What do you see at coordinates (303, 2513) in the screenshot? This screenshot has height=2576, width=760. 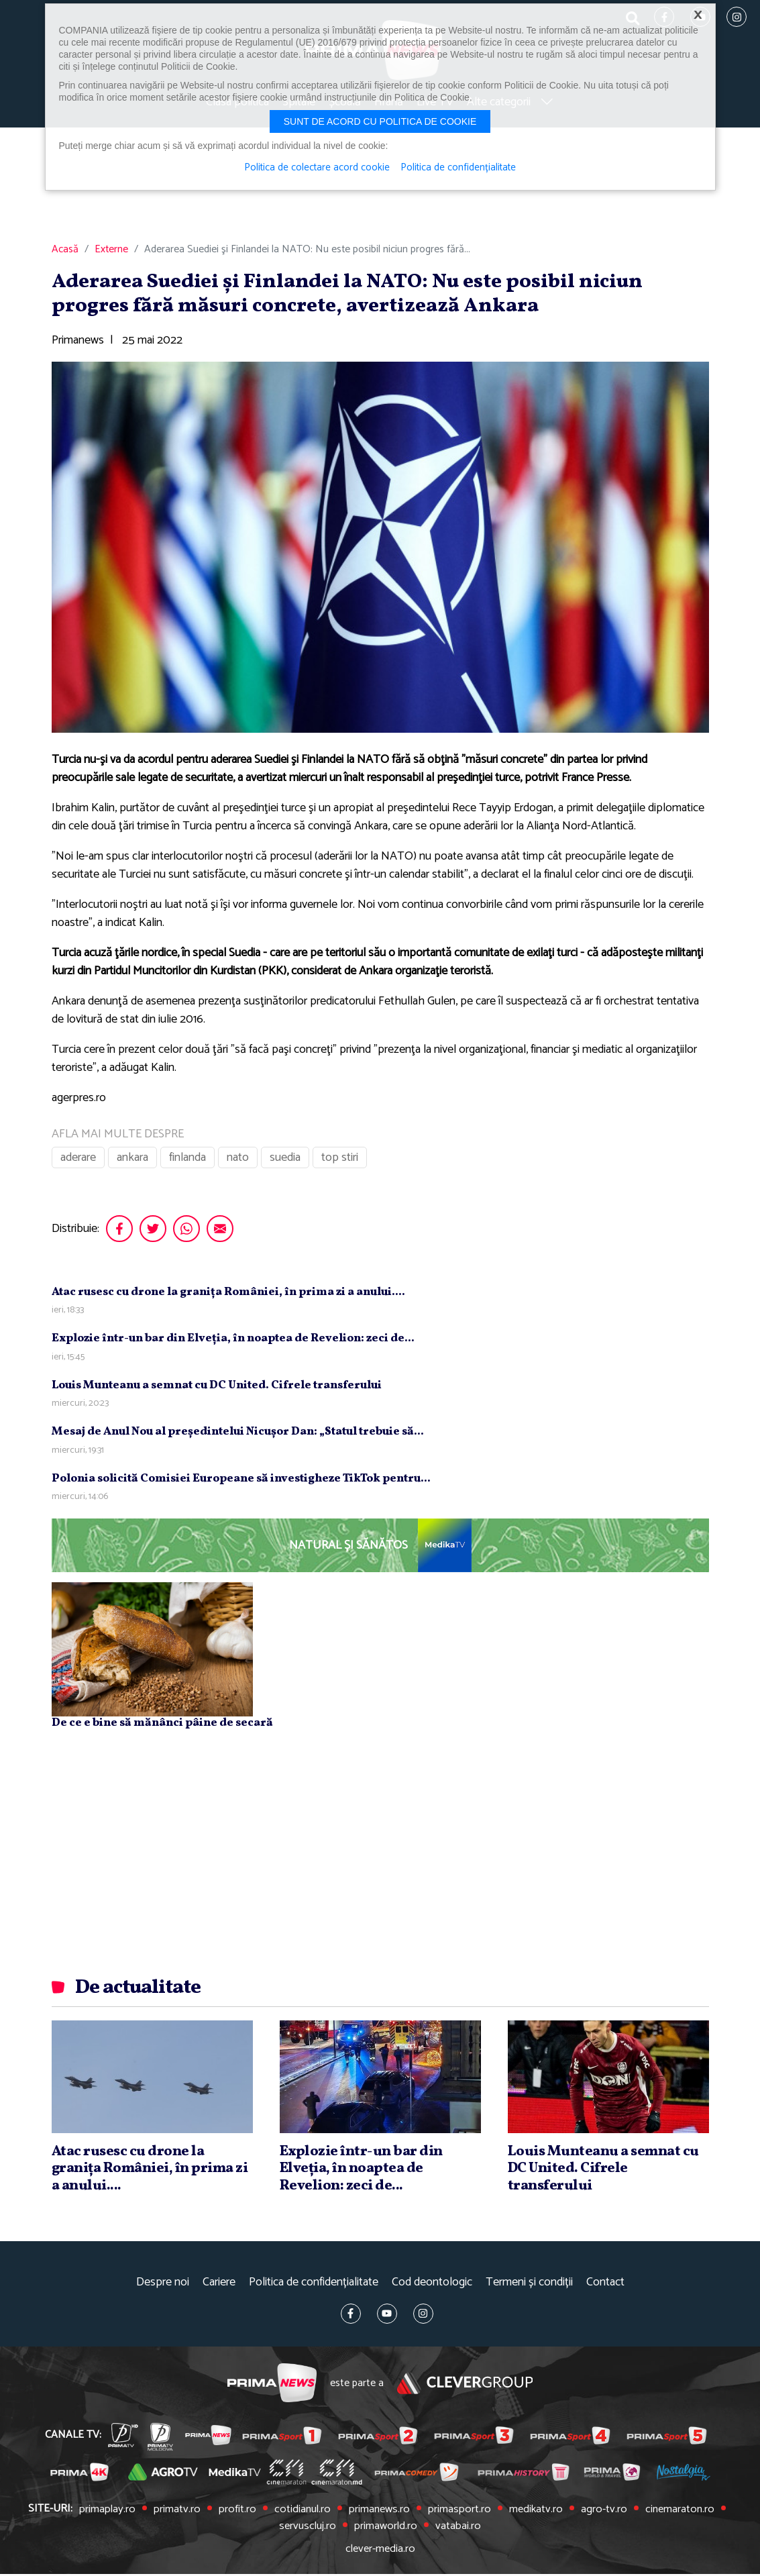 I see `cotidianul.ro` at bounding box center [303, 2513].